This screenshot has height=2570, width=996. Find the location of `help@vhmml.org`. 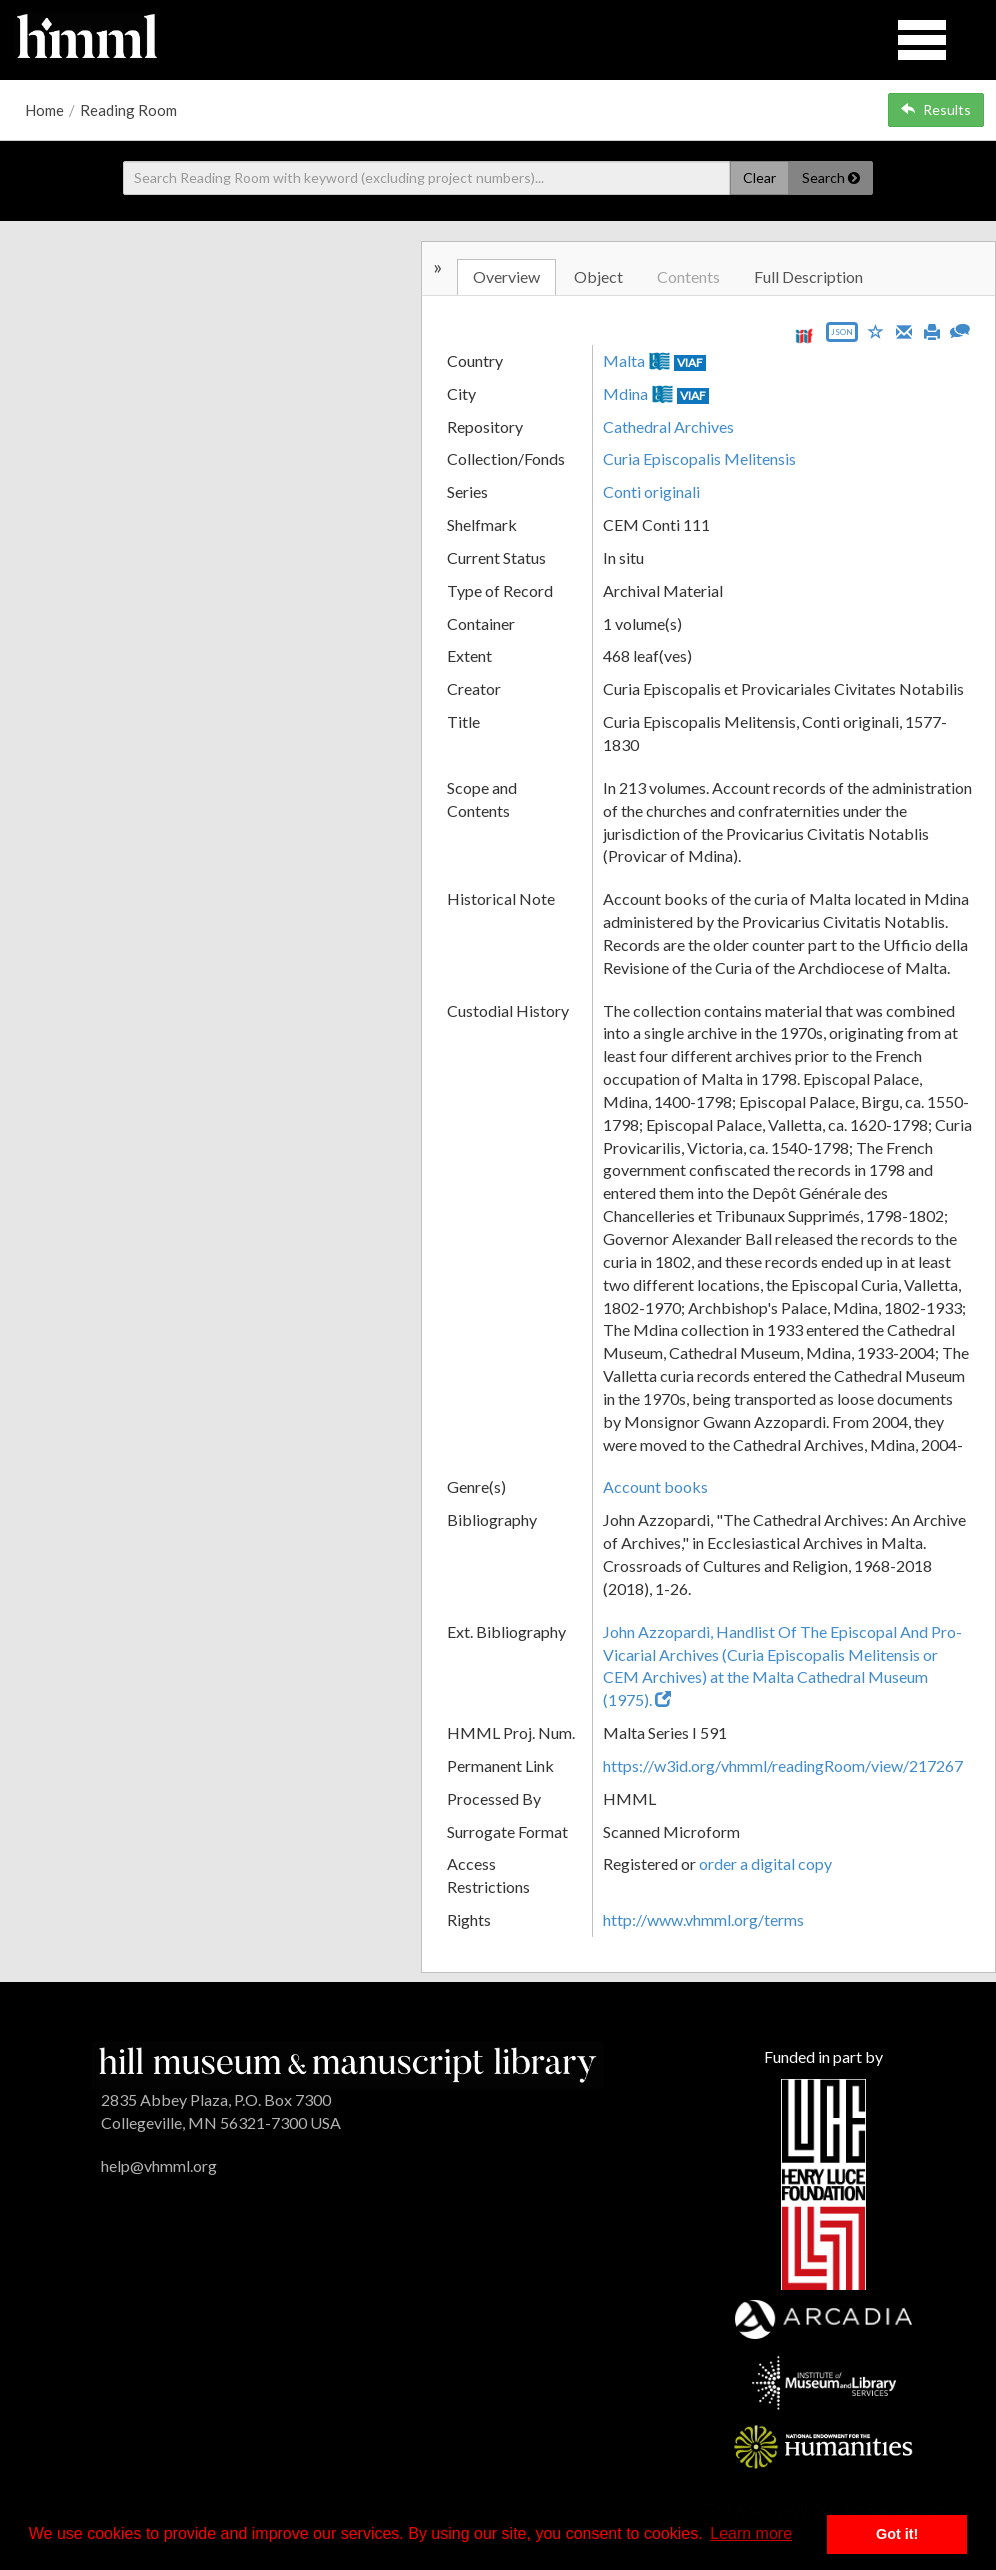

help@vhmml.org is located at coordinates (159, 2165).